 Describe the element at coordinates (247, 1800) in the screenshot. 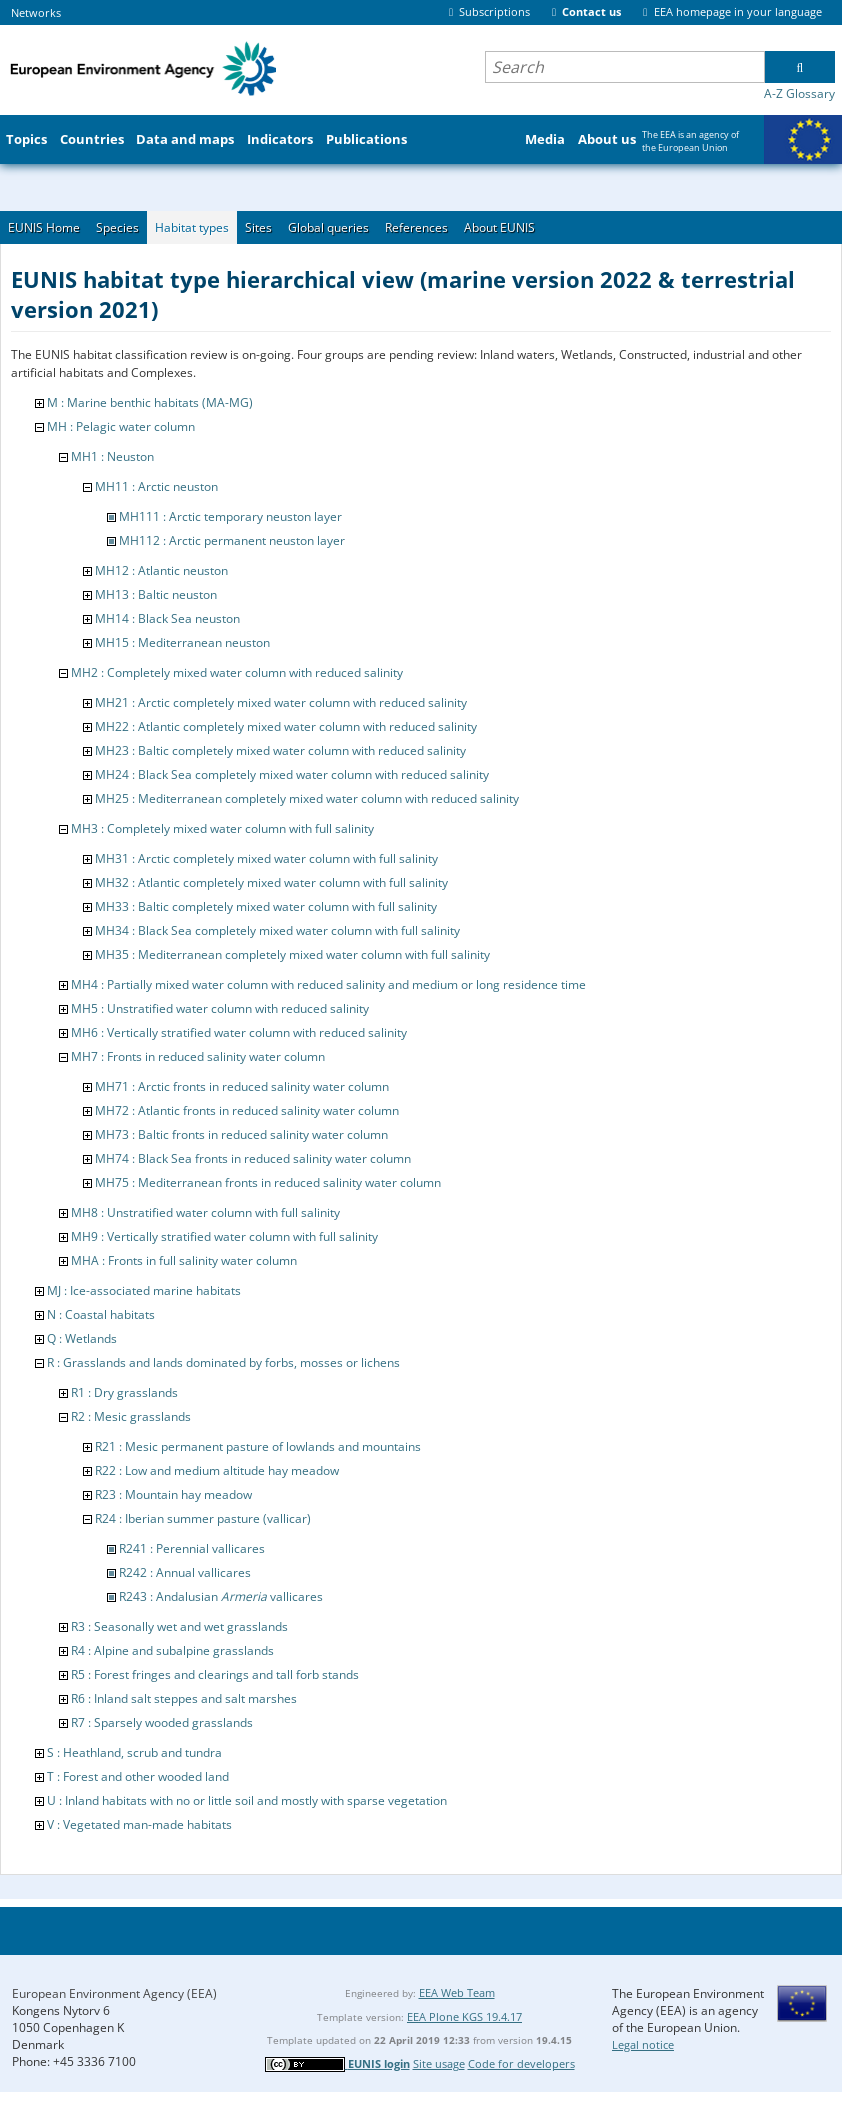

I see `U : Inland habitats with no or little soil and mostly with sparse vegetation` at that location.